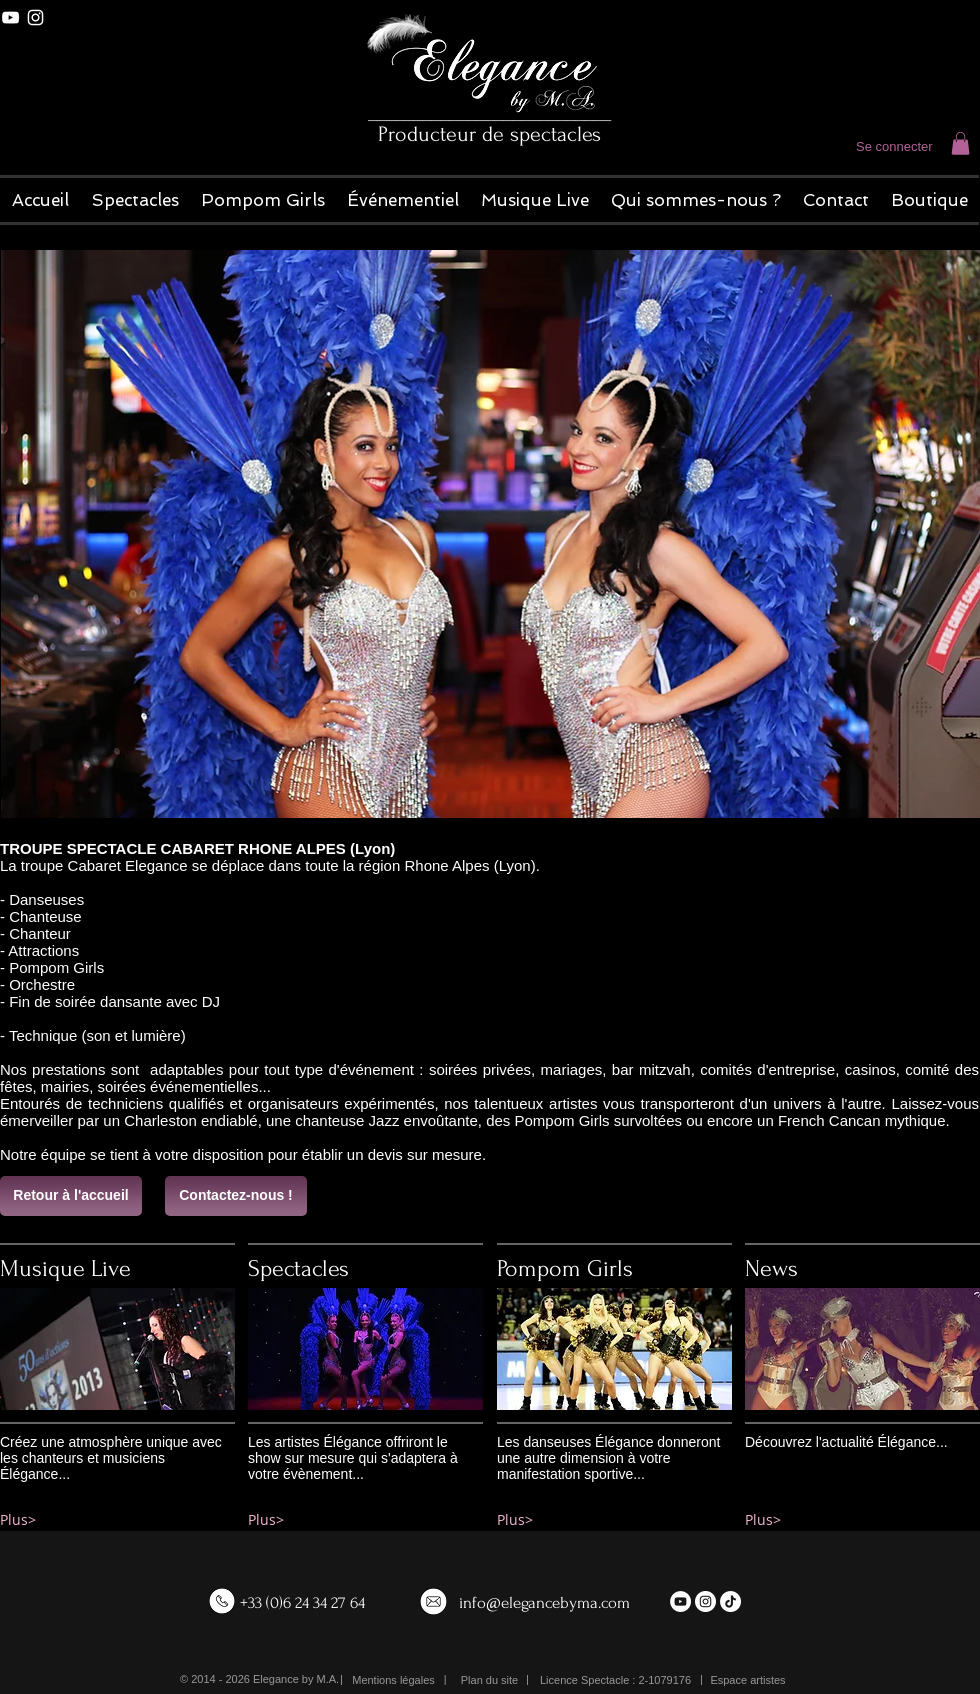  Describe the element at coordinates (71, 1196) in the screenshot. I see `[Retour à l'accueil]` at that location.